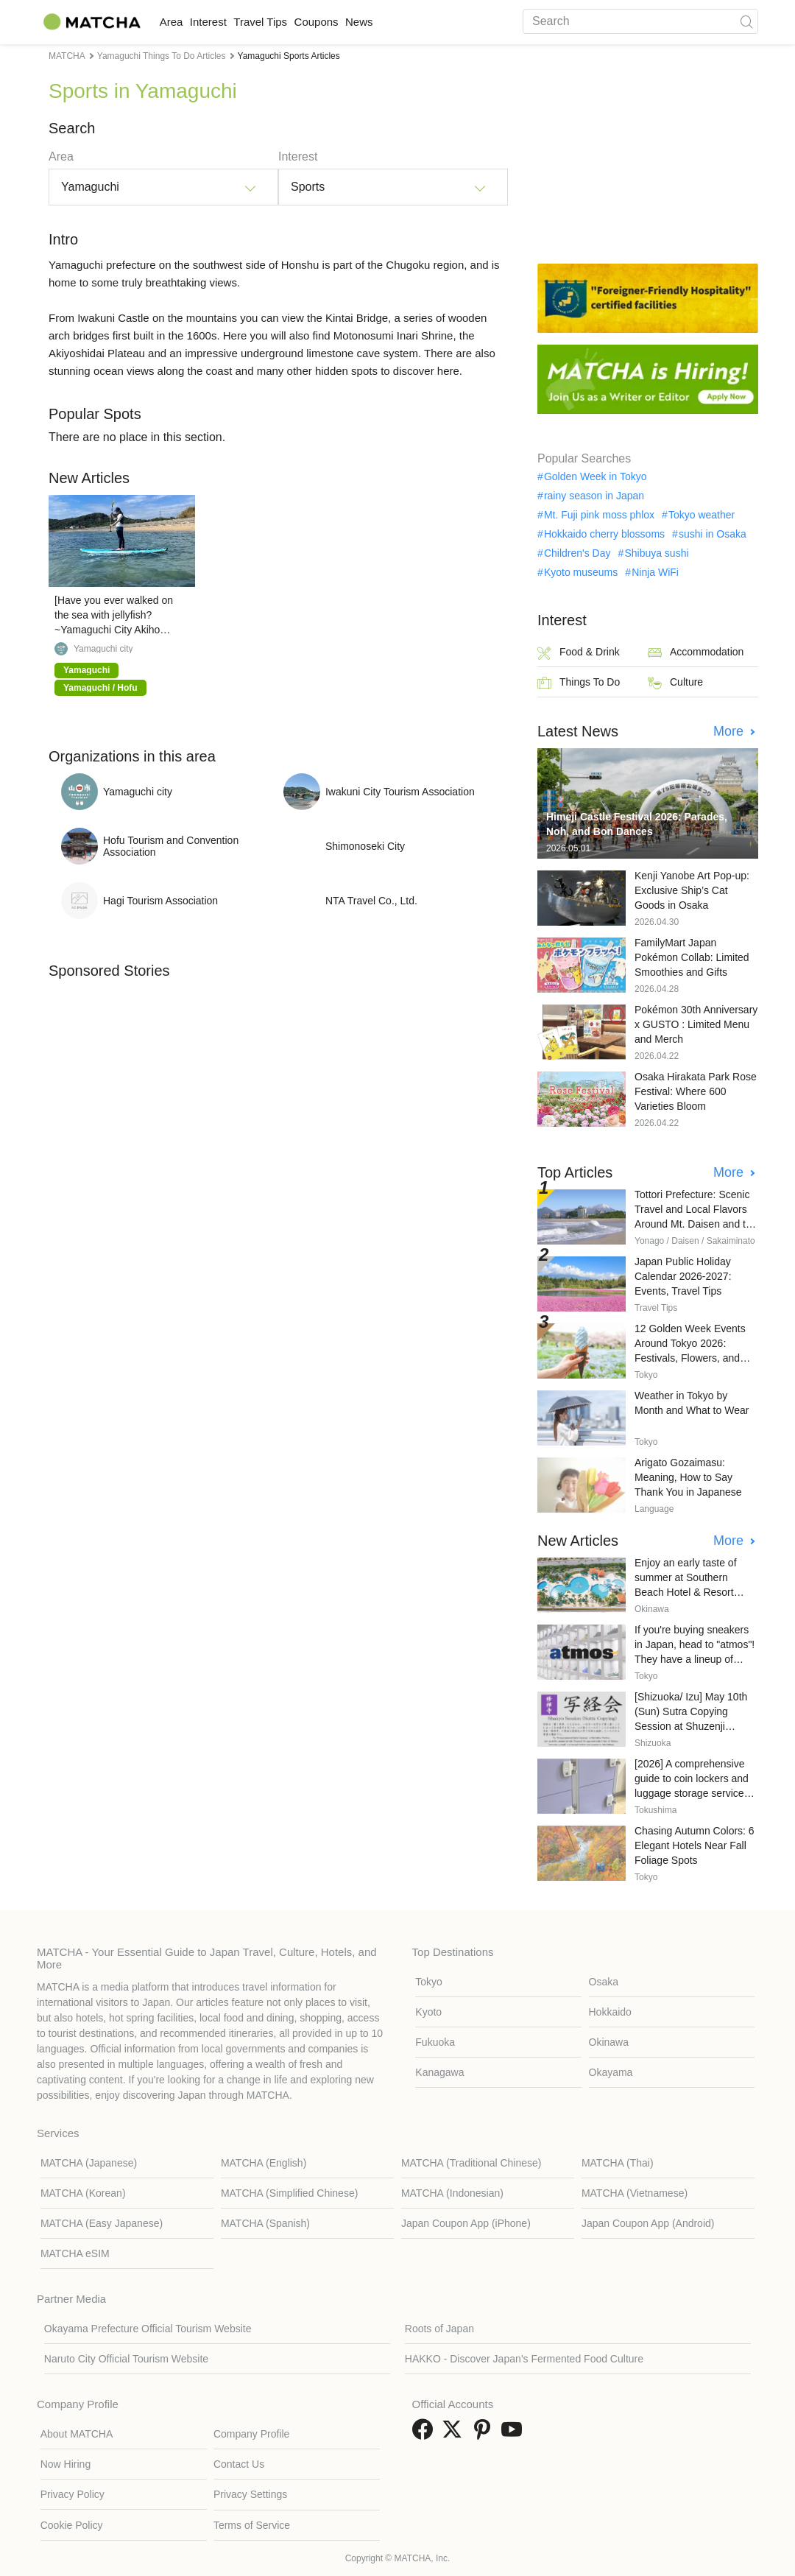 The height and width of the screenshot is (2576, 795). Describe the element at coordinates (599, 515) in the screenshot. I see `Mt. Fuji pink moss phlox` at that location.